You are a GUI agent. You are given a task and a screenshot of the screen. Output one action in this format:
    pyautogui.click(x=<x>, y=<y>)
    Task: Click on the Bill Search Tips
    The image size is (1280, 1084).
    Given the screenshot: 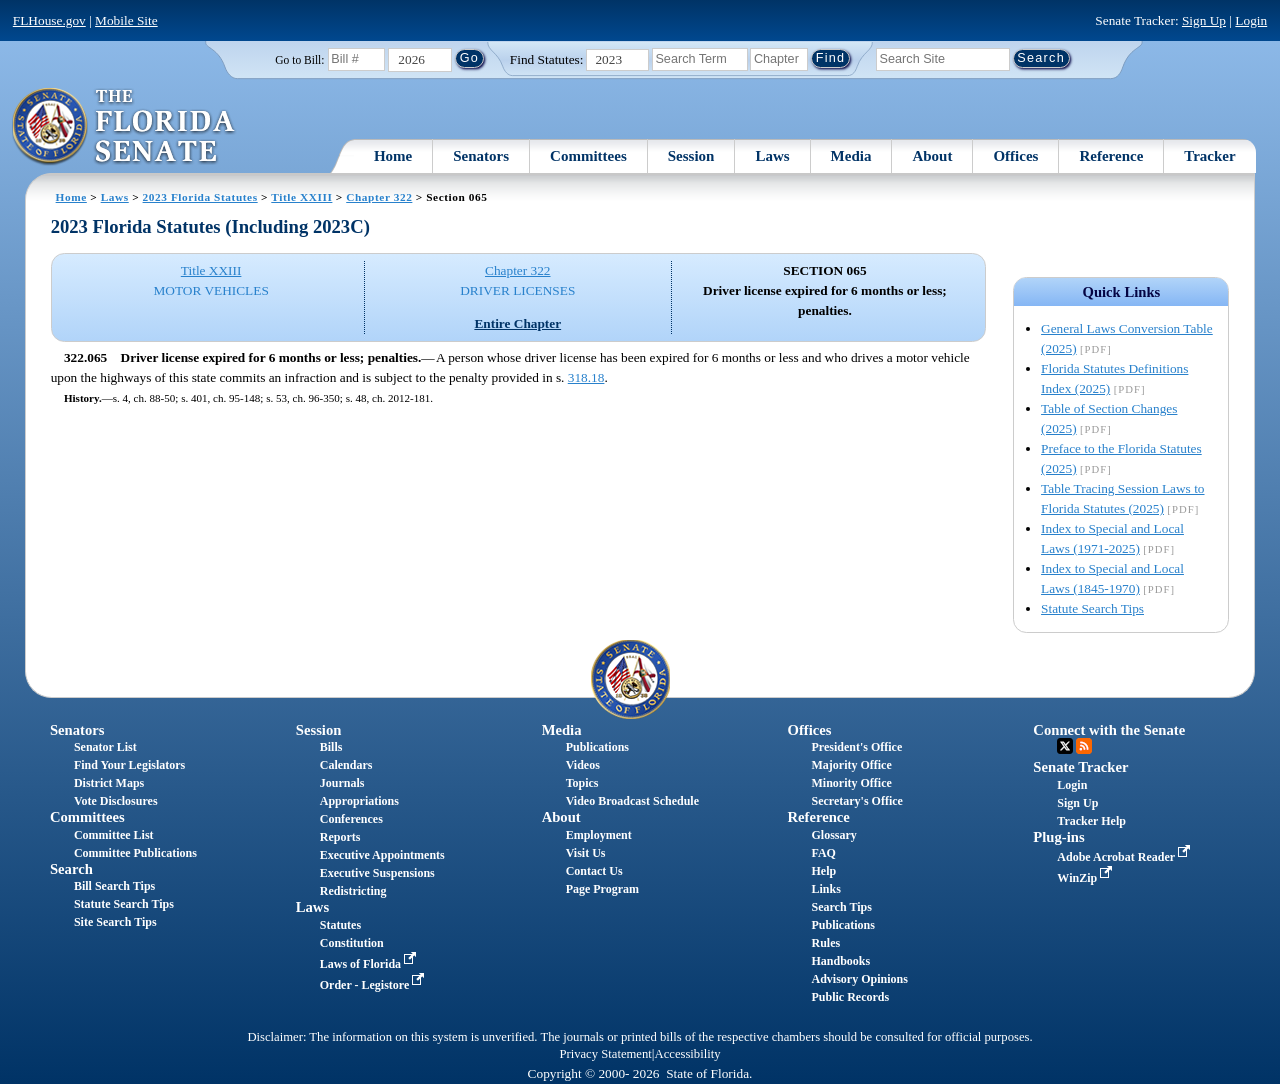 What is the action you would take?
    pyautogui.click(x=114, y=886)
    